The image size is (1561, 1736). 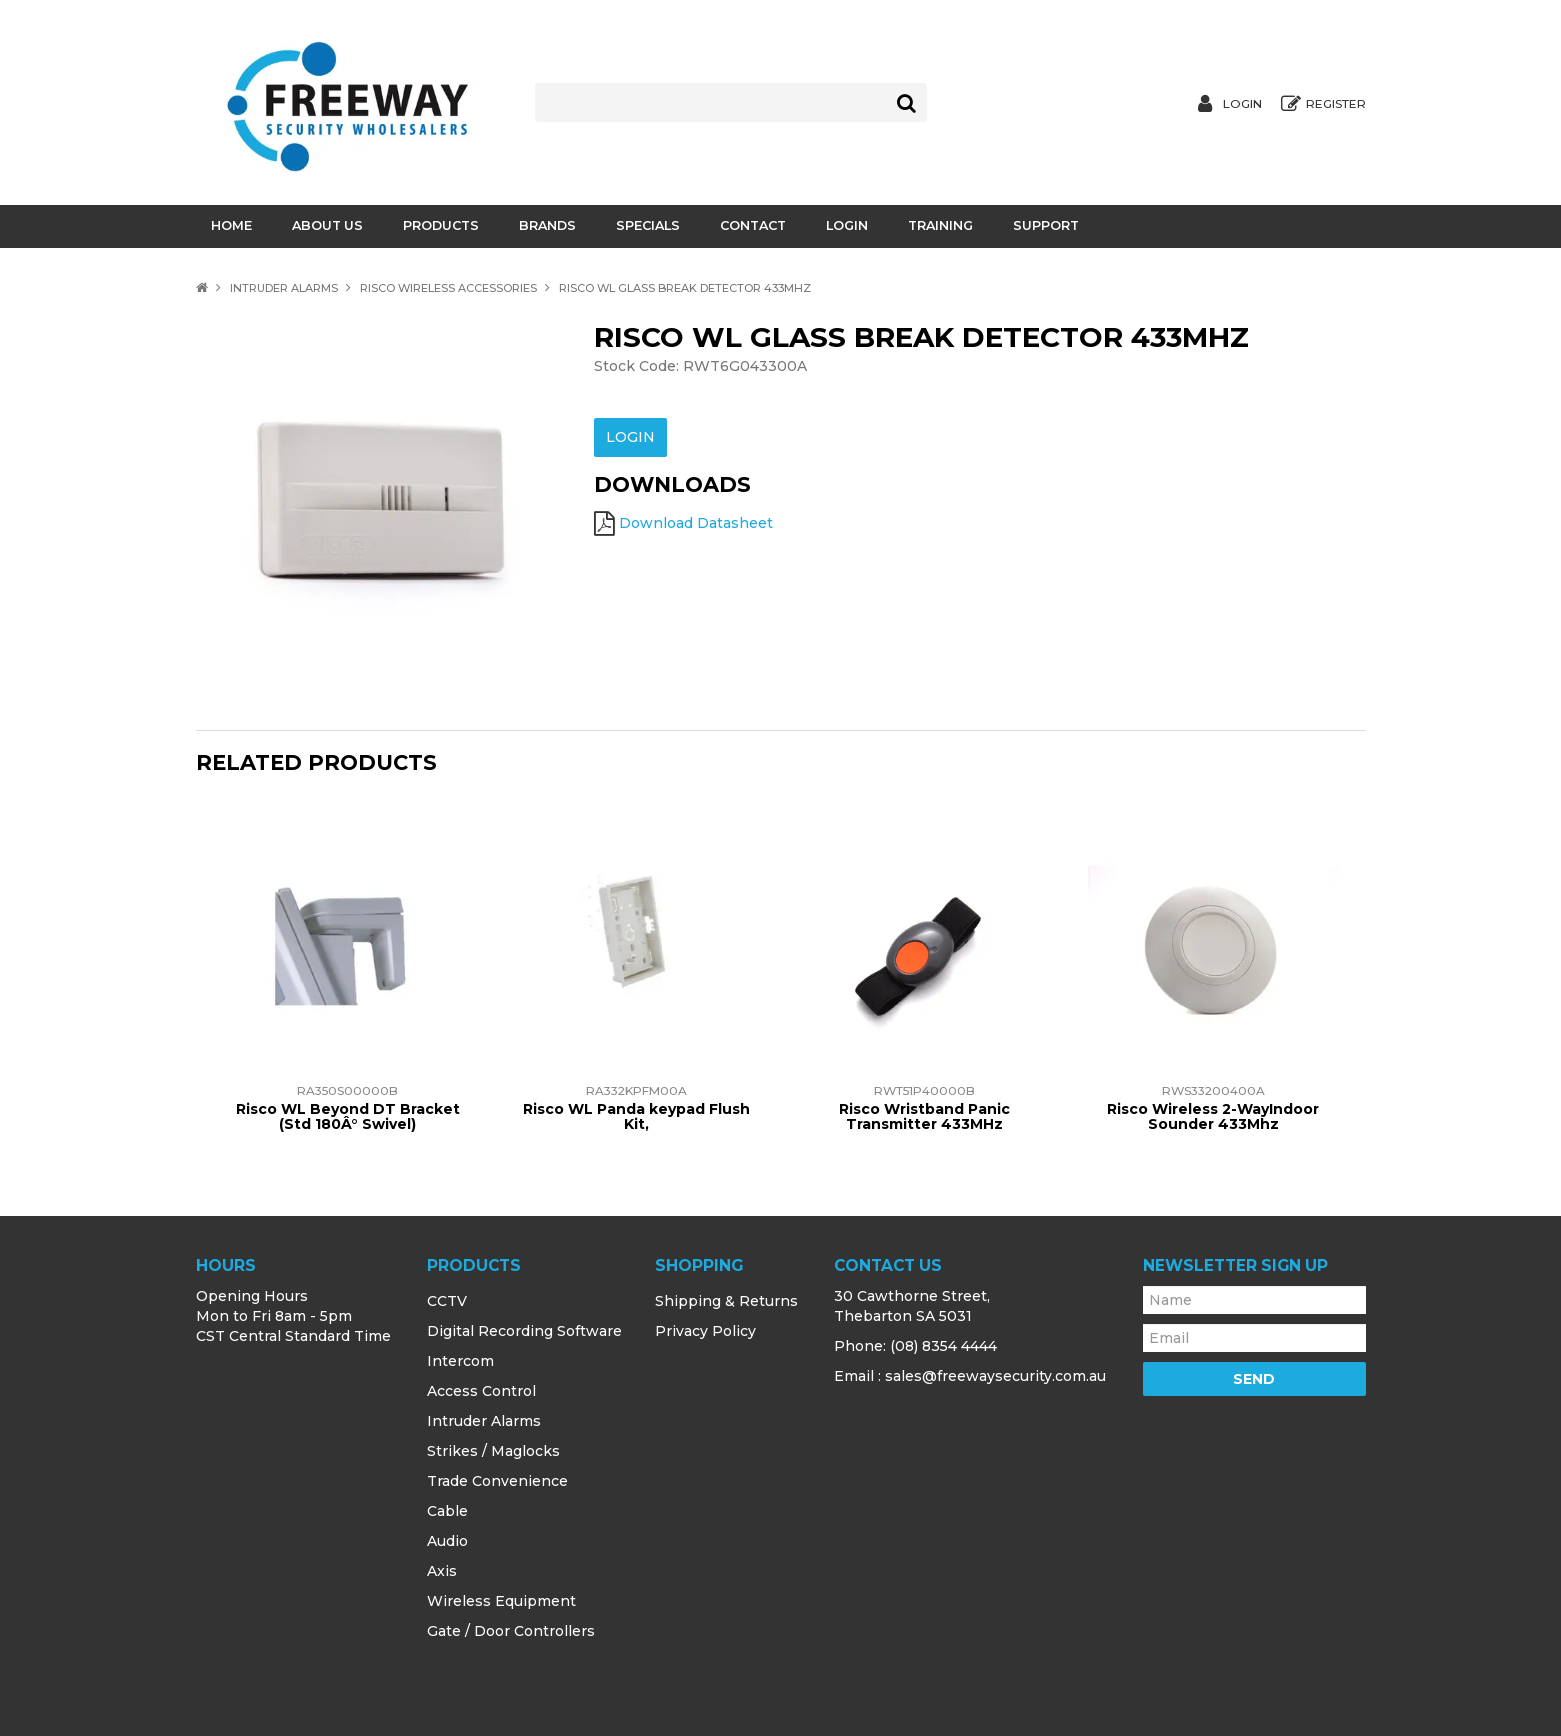 I want to click on Risco Wireless Accessories, so click(x=448, y=288).